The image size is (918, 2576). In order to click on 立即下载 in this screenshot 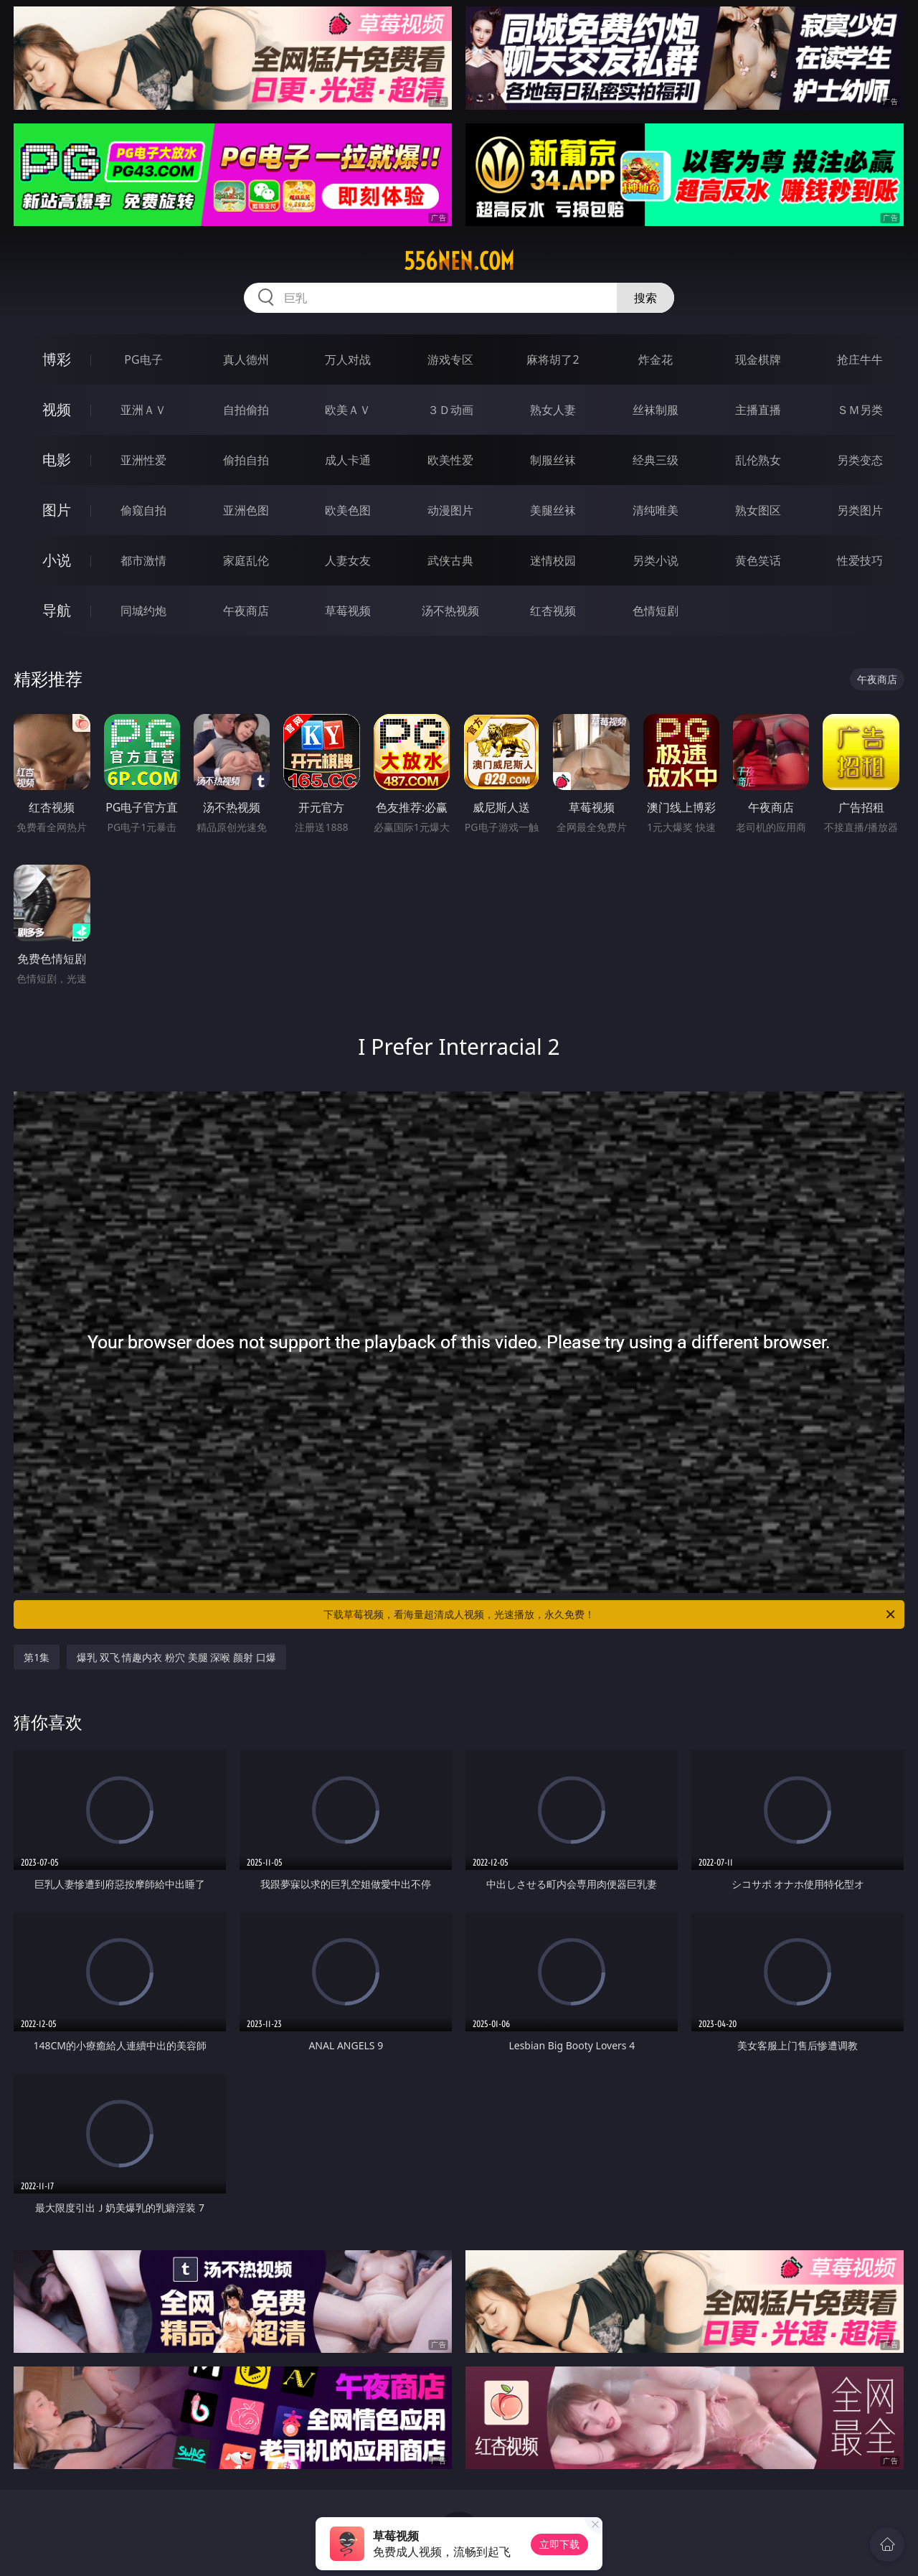, I will do `click(559, 2544)`.